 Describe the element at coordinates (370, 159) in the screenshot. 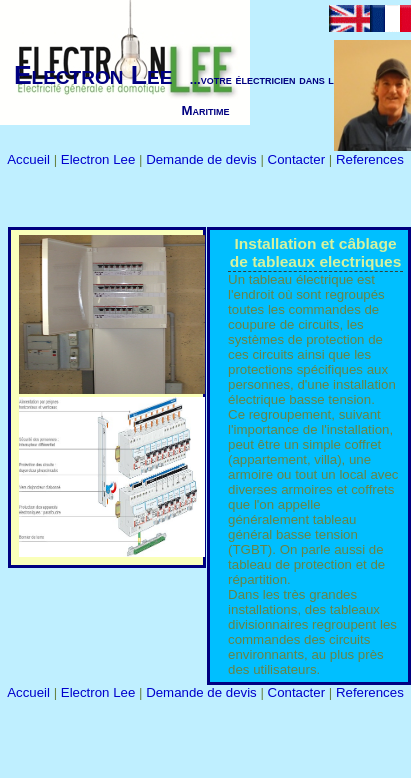

I see `References` at that location.